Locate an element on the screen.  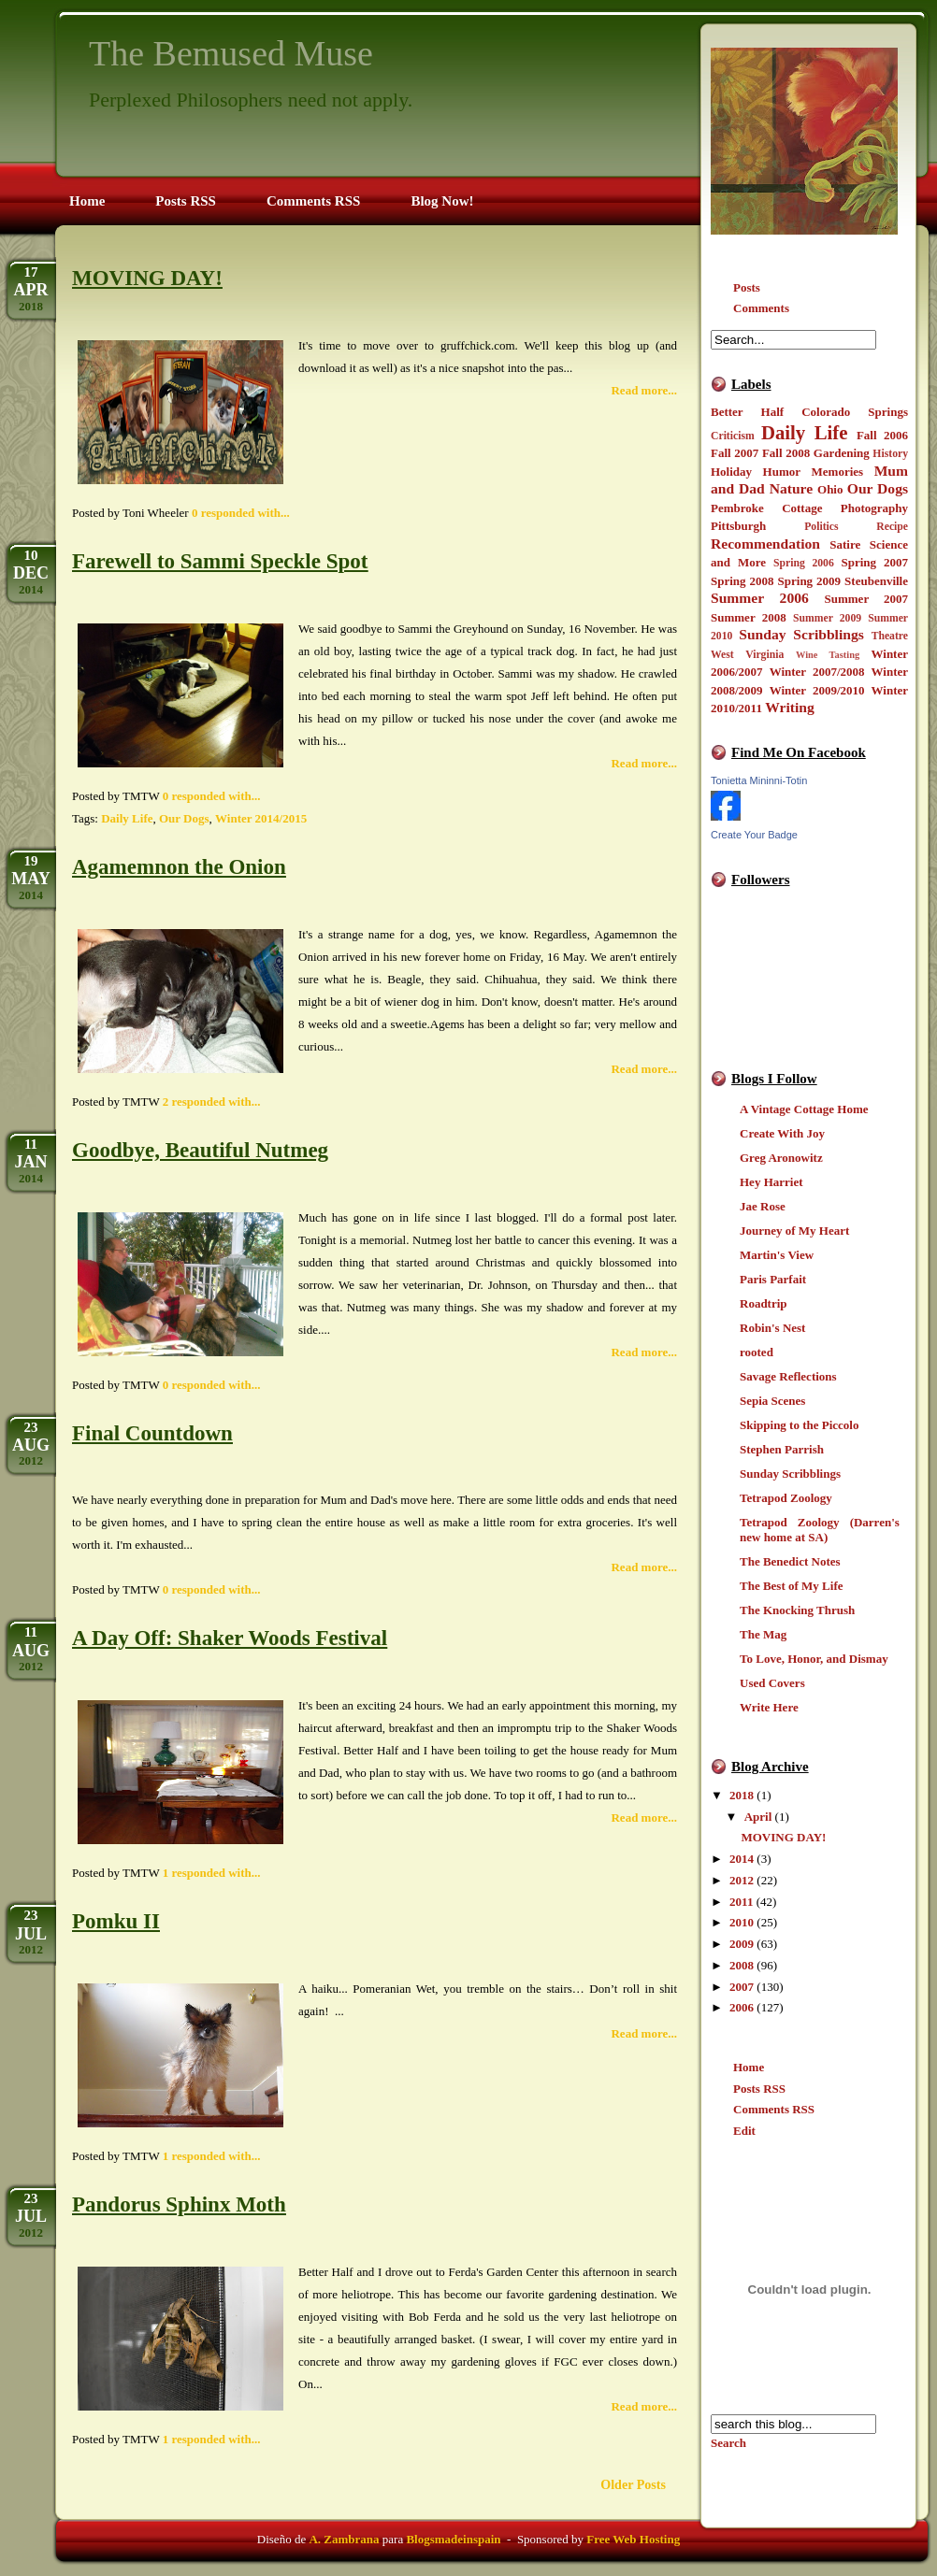
Daily Life is located at coordinates (804, 432).